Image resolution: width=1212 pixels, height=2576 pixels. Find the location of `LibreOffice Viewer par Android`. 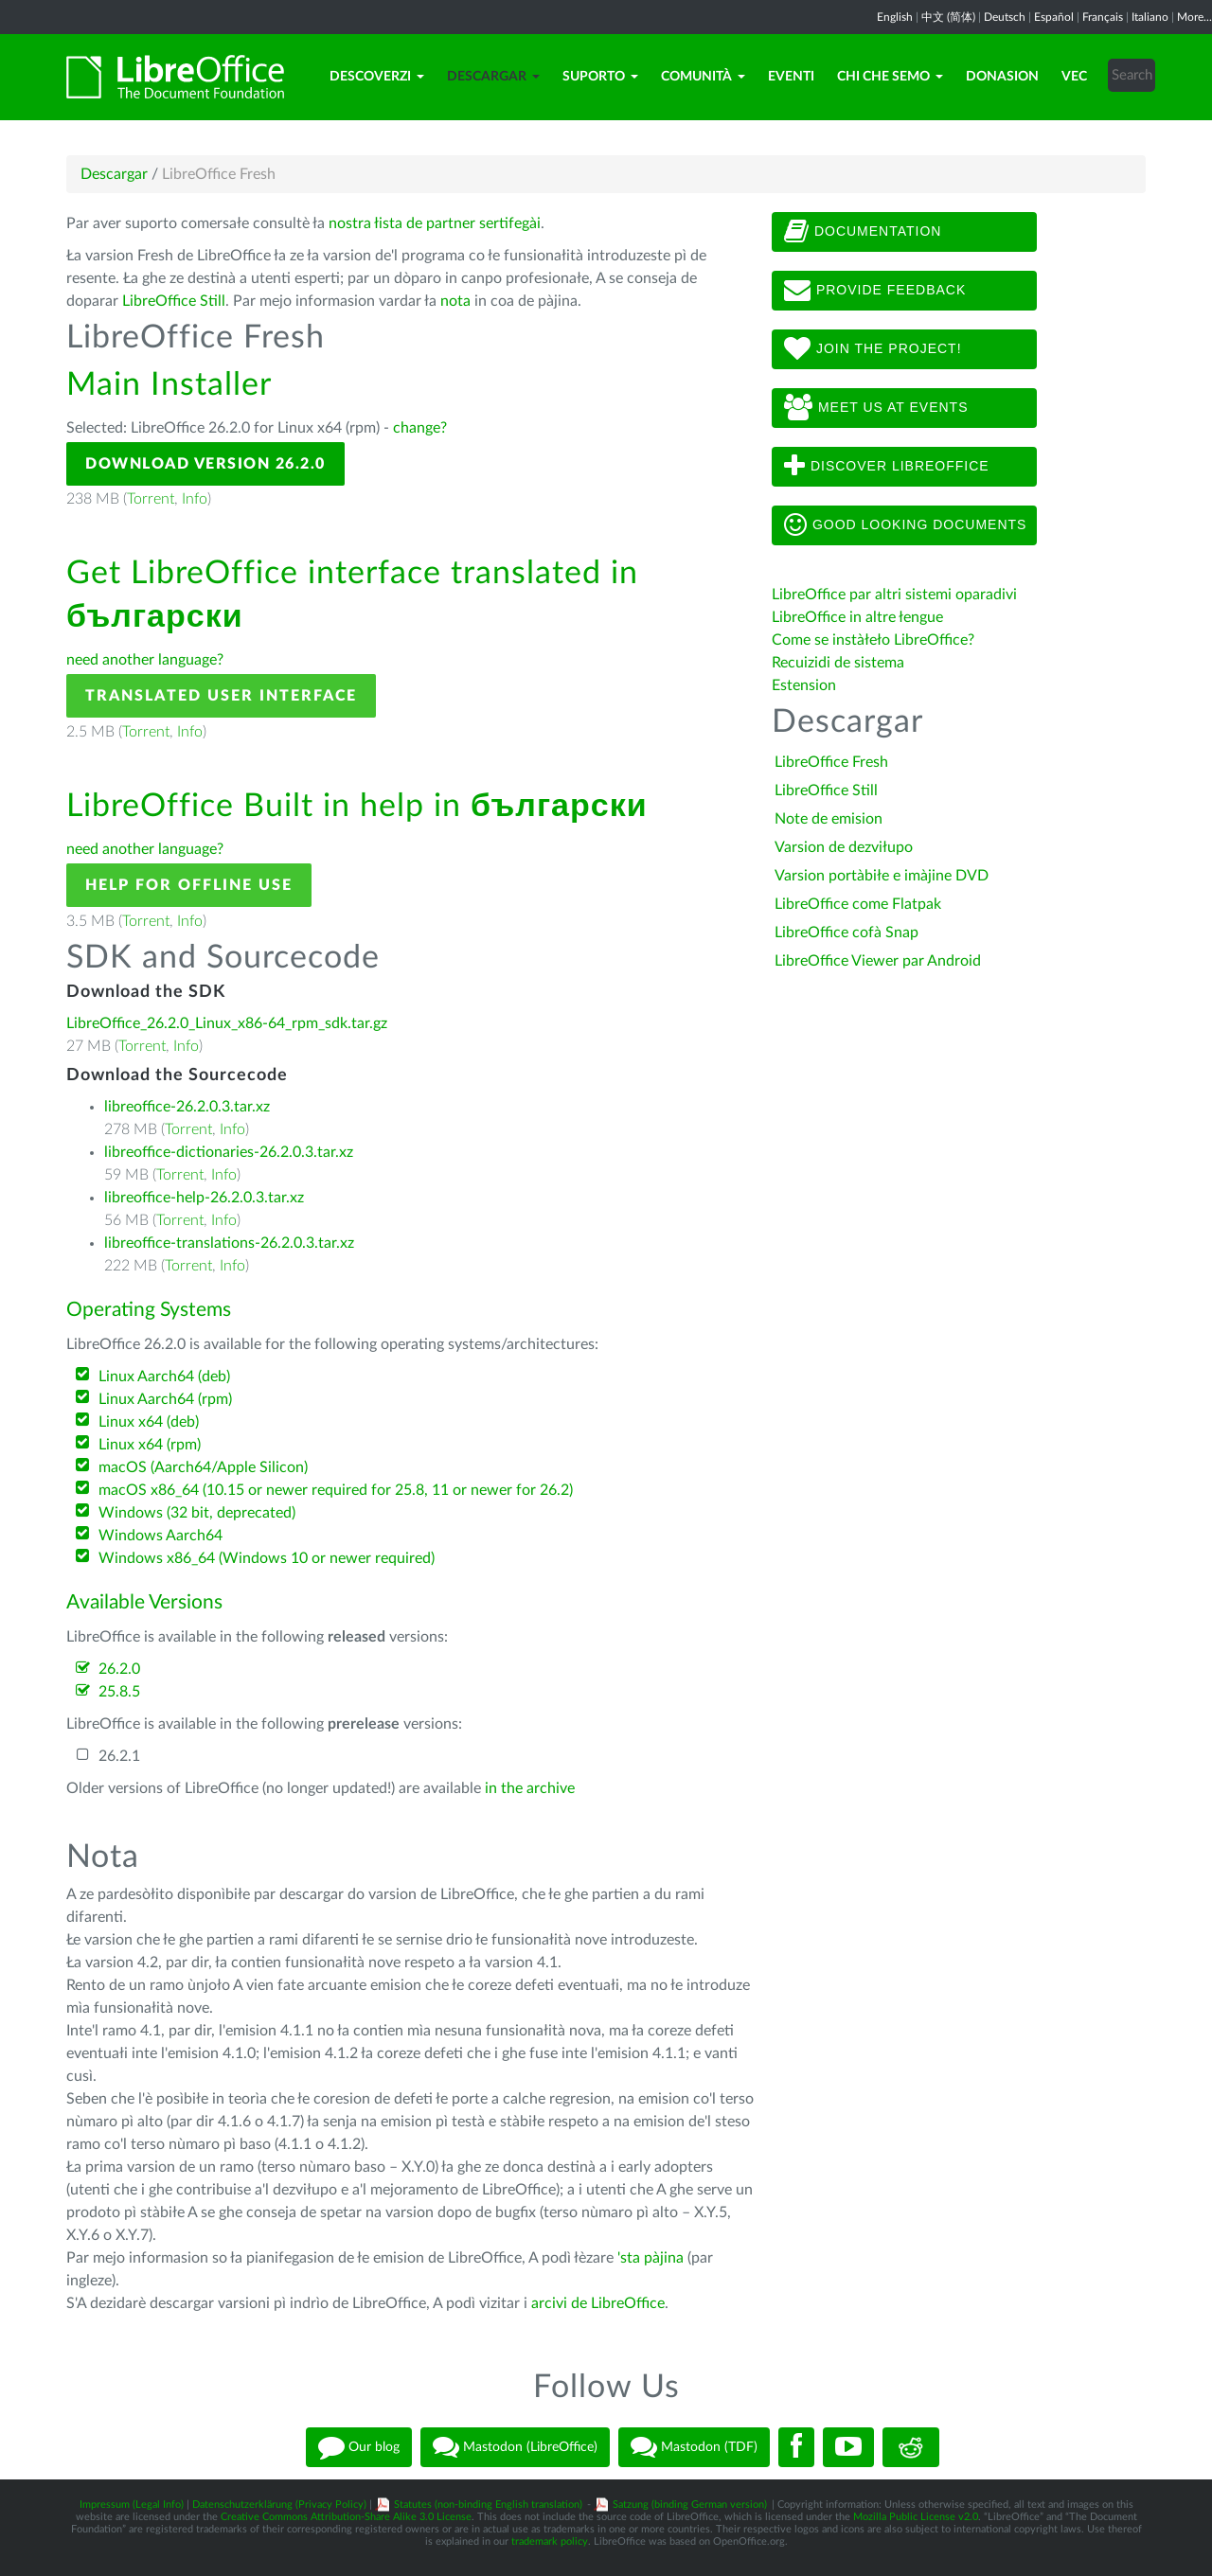

LibreOffice Viewer par Android is located at coordinates (878, 960).